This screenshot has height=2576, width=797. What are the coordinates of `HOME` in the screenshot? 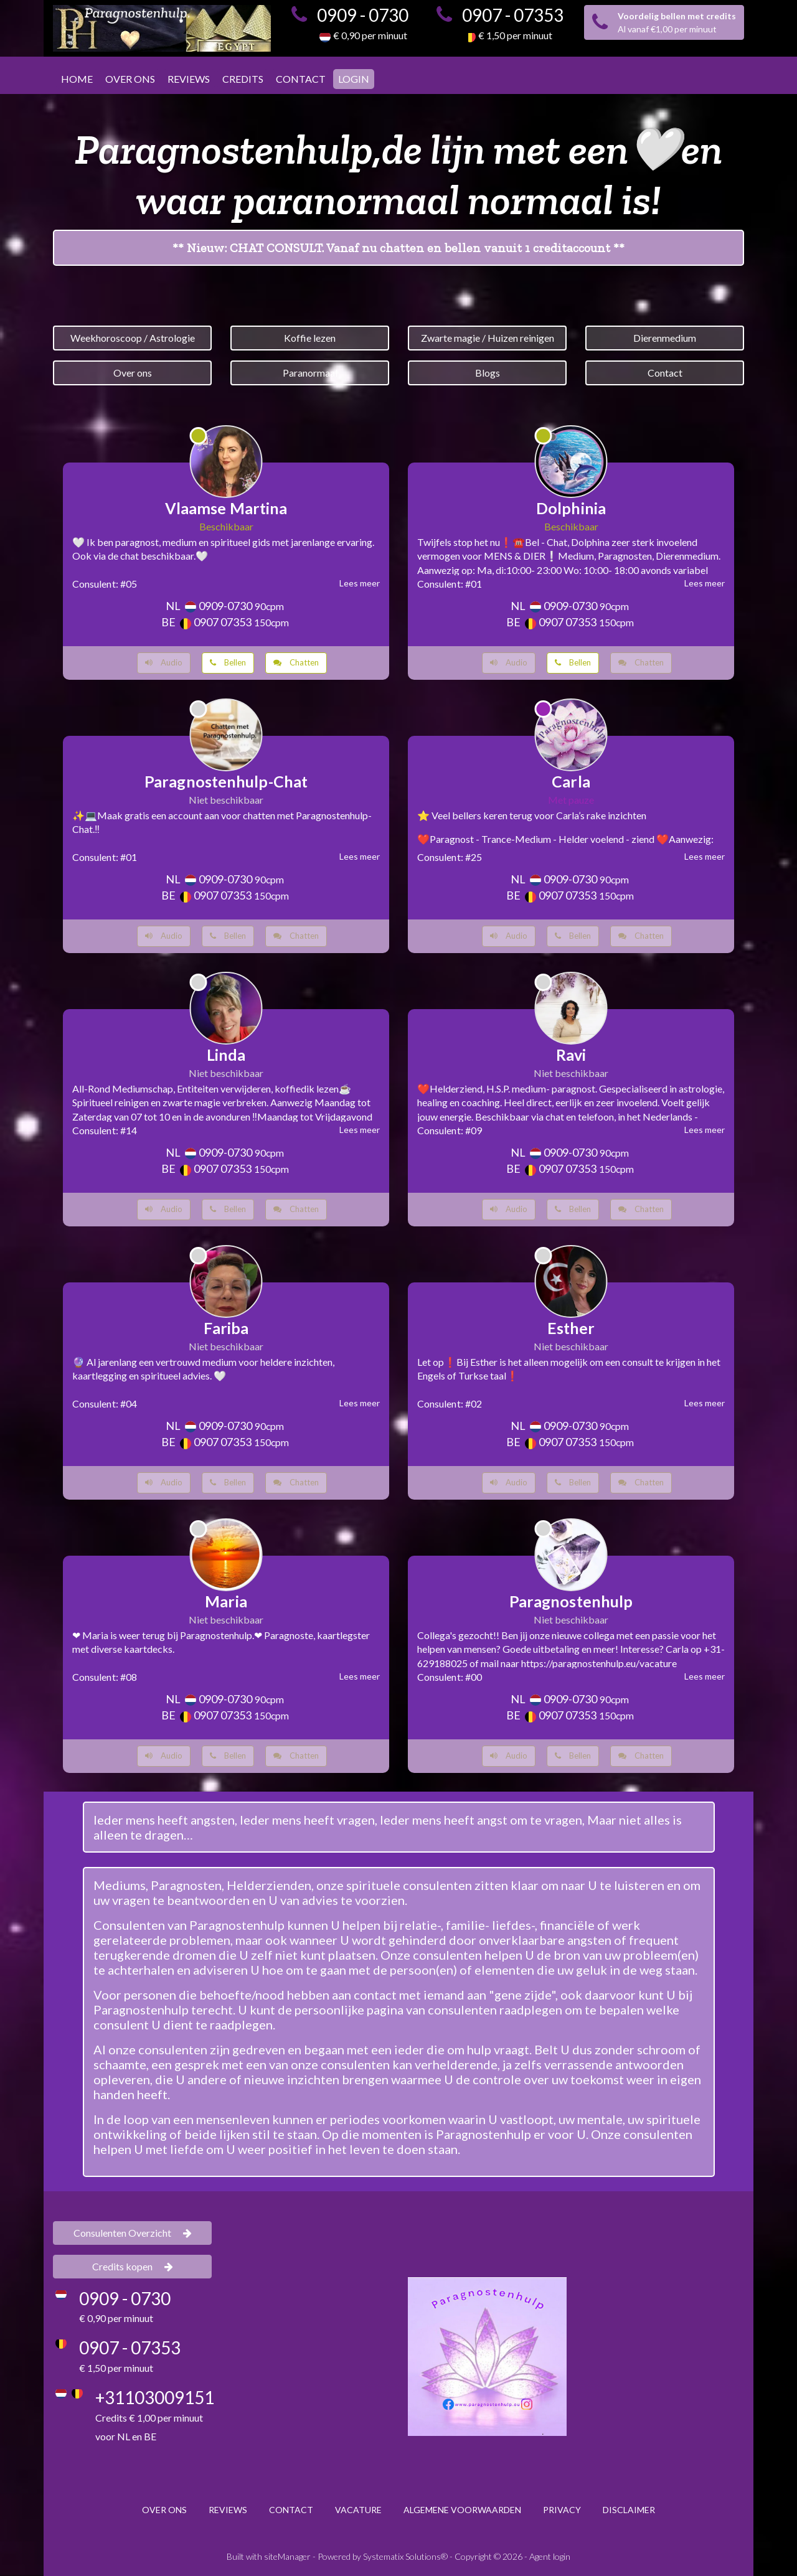 It's located at (77, 79).